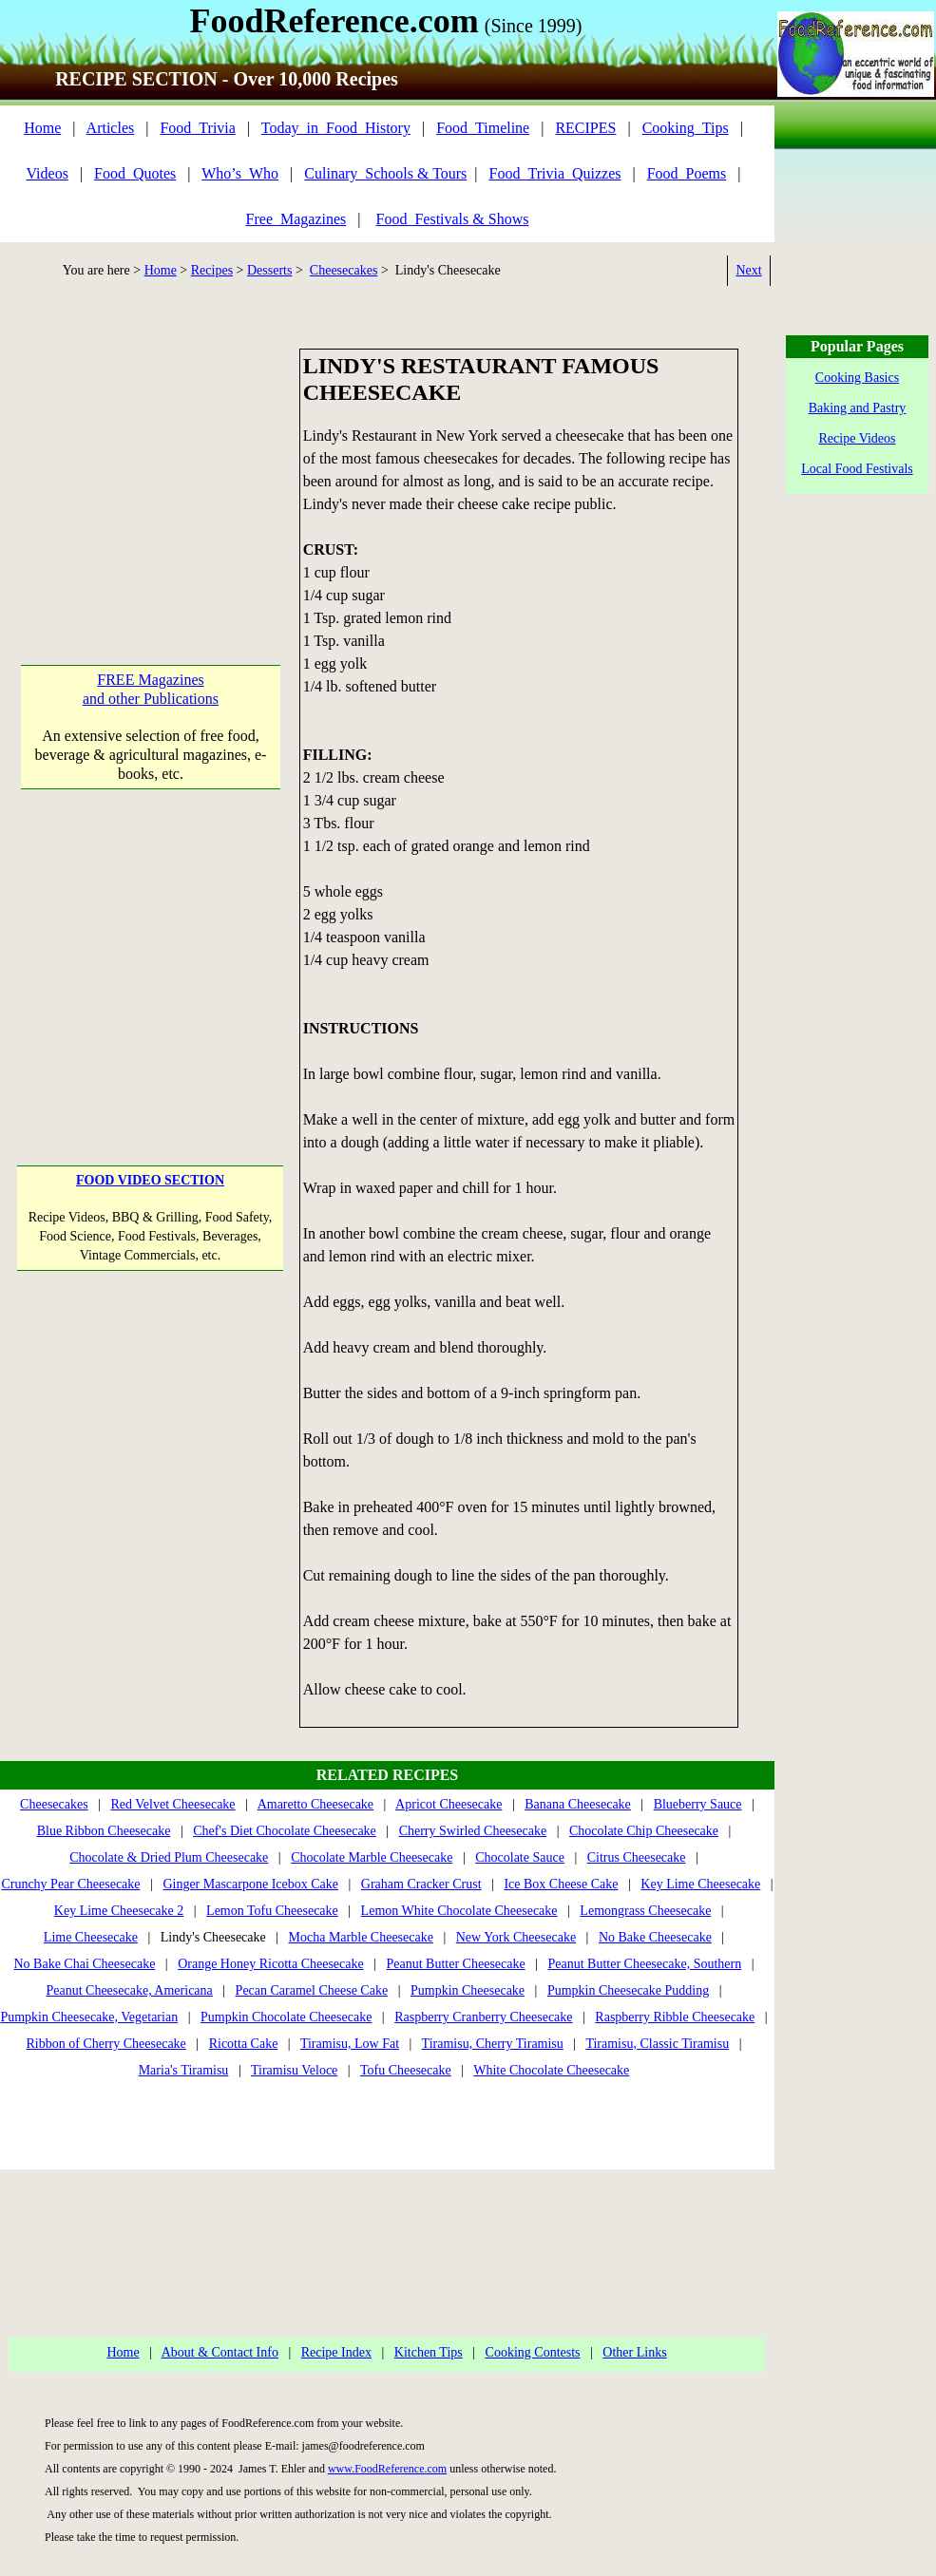  I want to click on Cooking Contests, so click(533, 2352).